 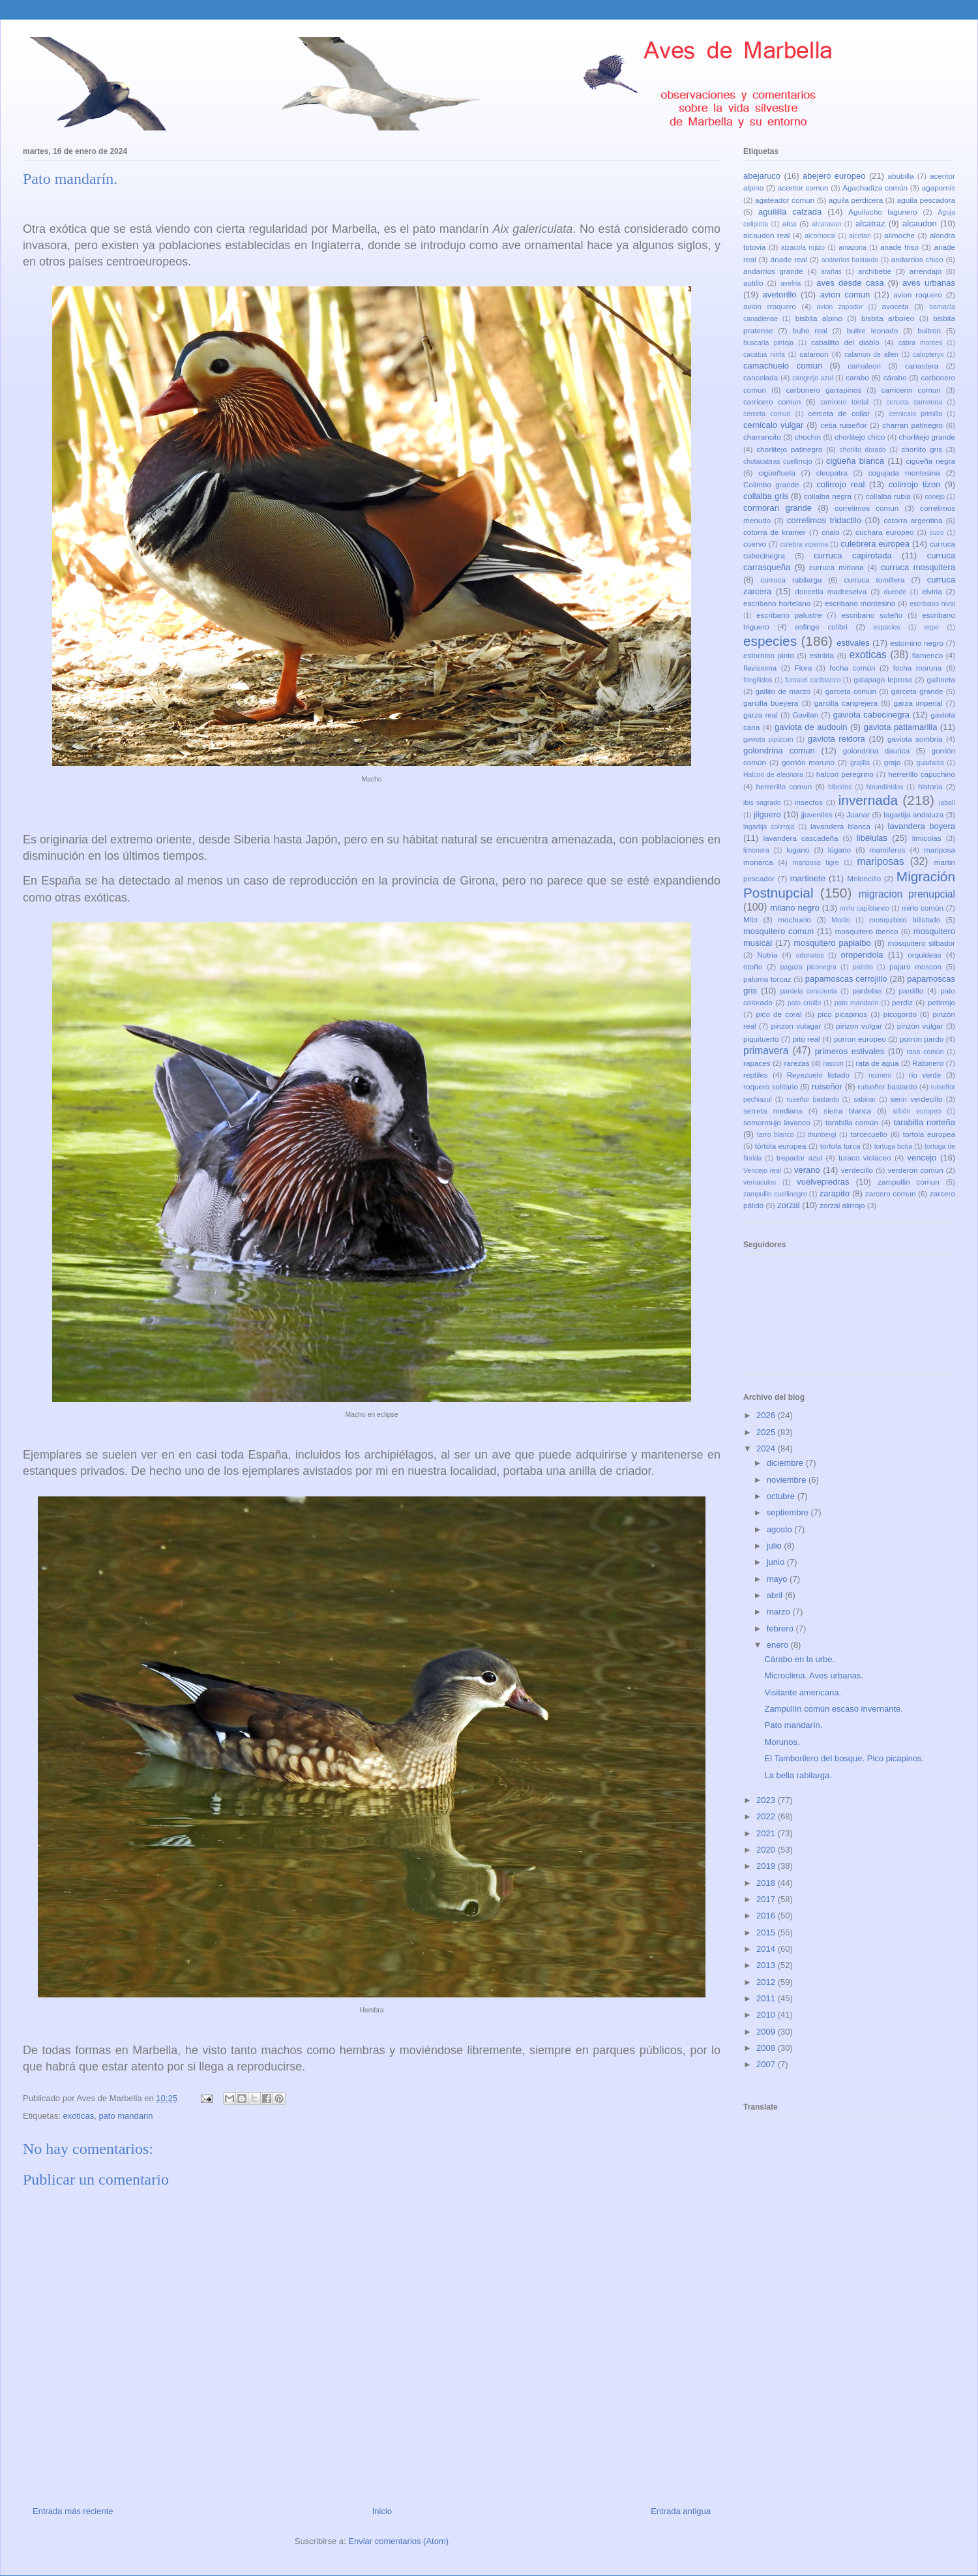 I want to click on tórtola europea, so click(x=781, y=1146).